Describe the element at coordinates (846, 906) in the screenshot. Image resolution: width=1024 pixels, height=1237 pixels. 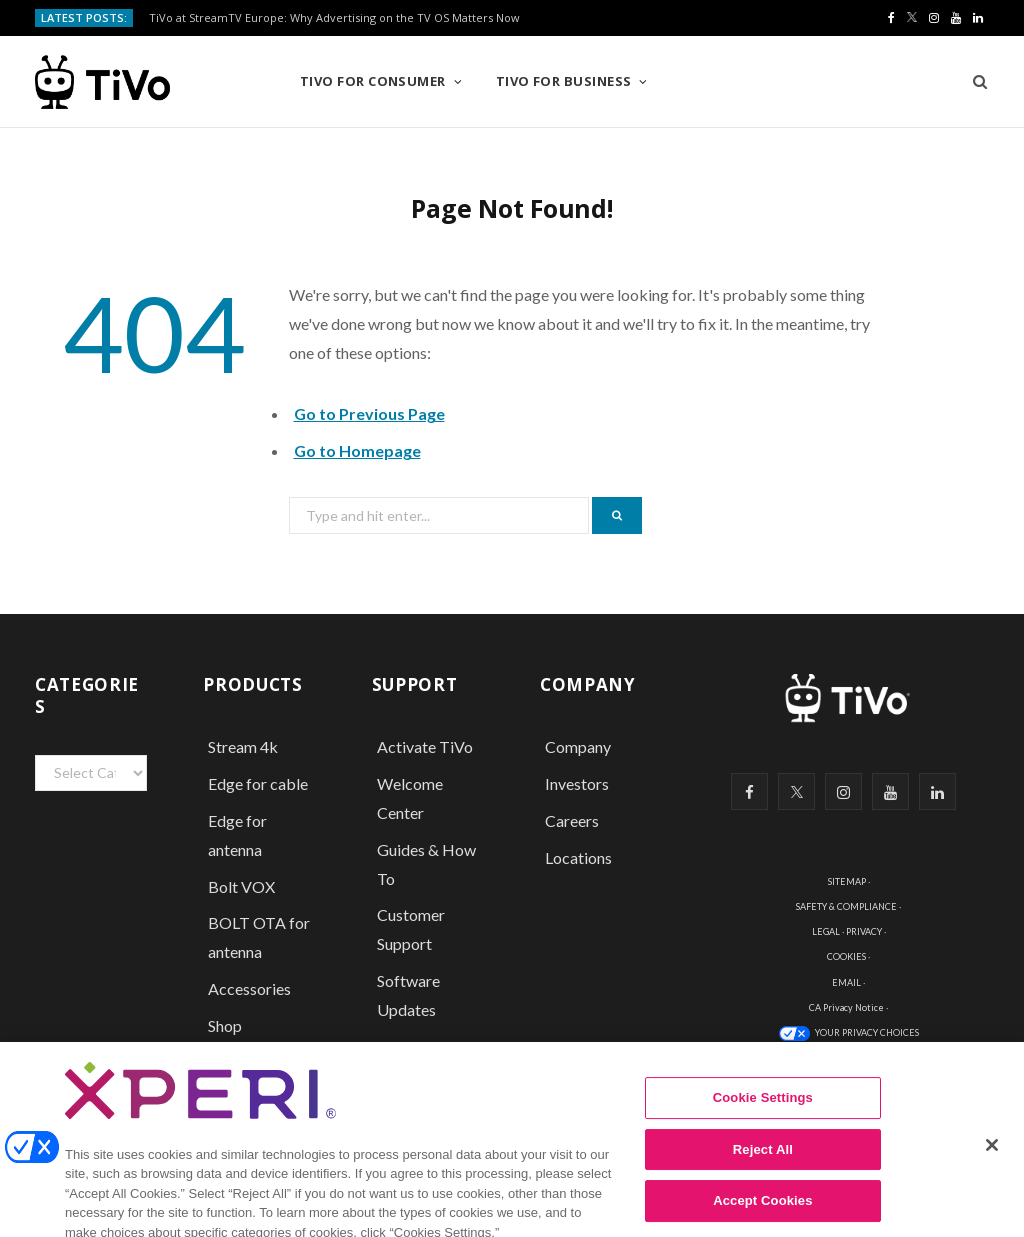
I see `SAFETY & COMPLIANCE` at that location.